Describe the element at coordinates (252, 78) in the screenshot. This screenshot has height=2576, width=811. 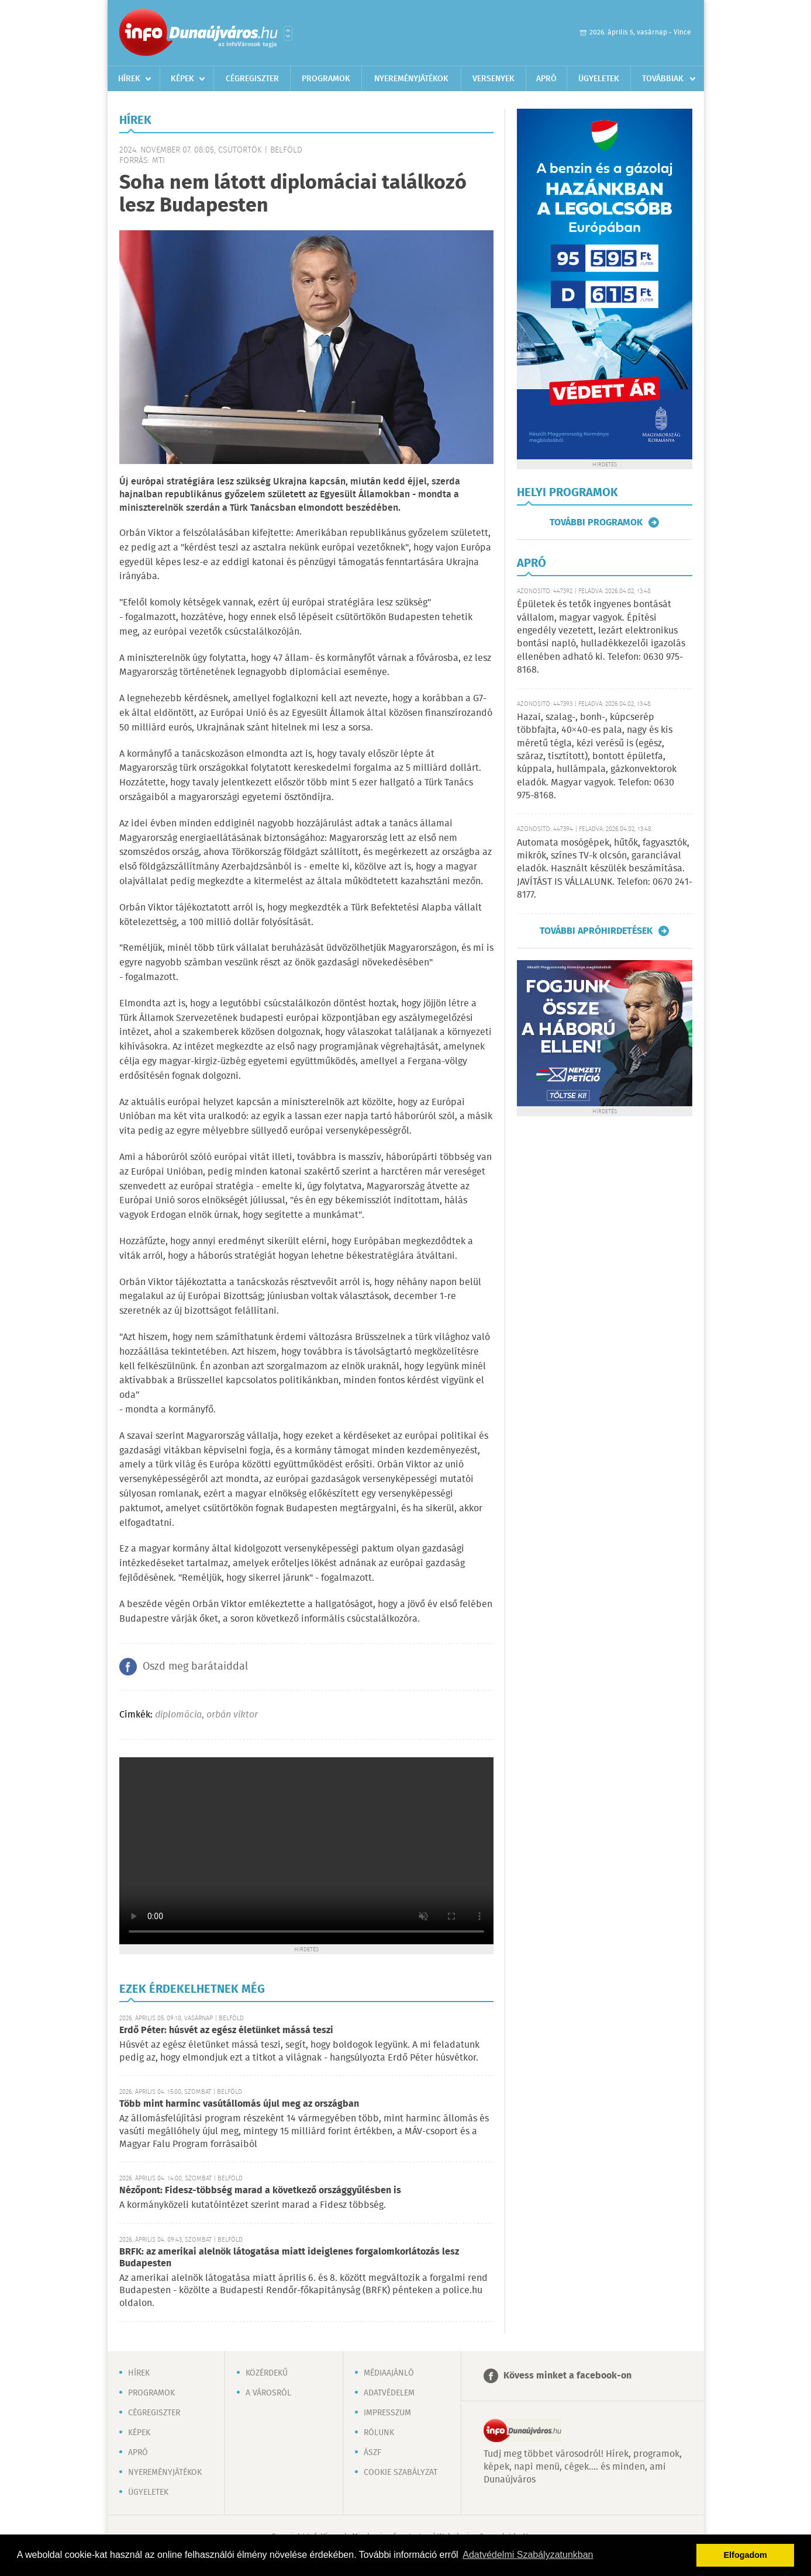
I see `Cégregiszter` at that location.